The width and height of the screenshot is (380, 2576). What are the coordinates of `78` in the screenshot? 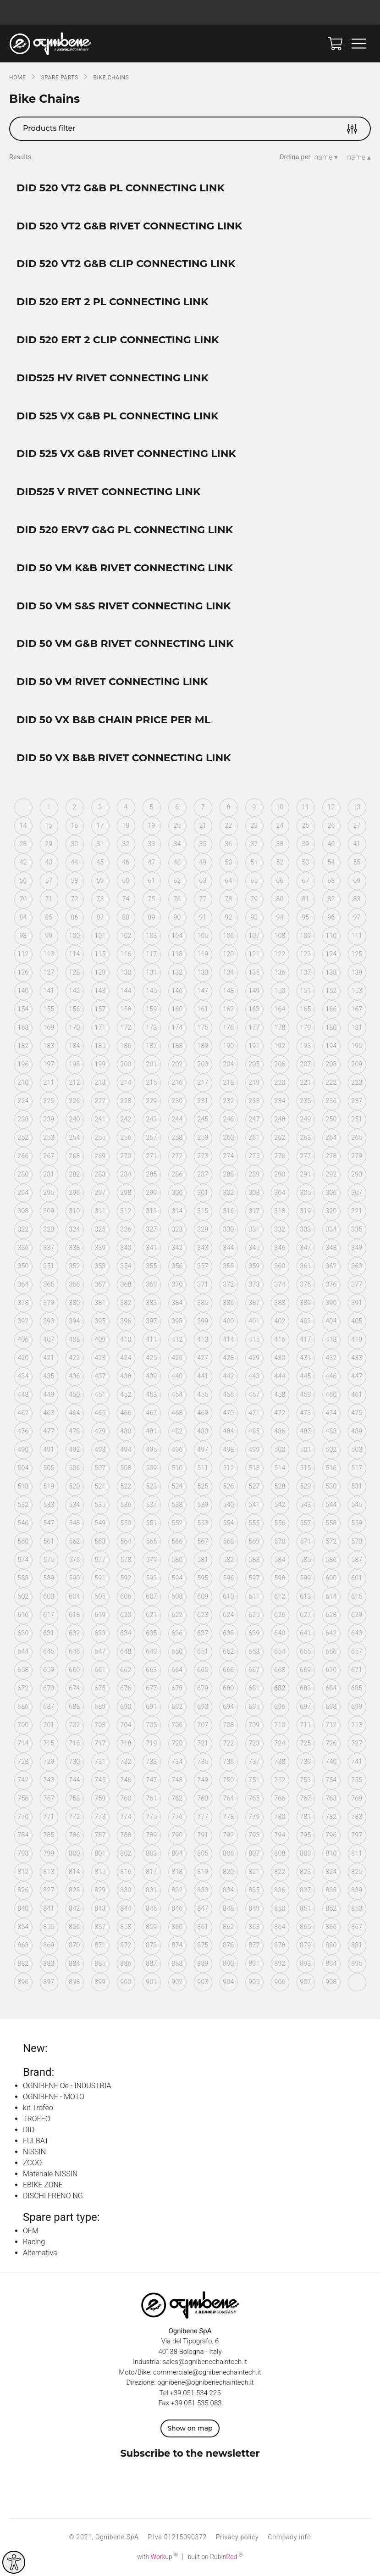 It's located at (228, 899).